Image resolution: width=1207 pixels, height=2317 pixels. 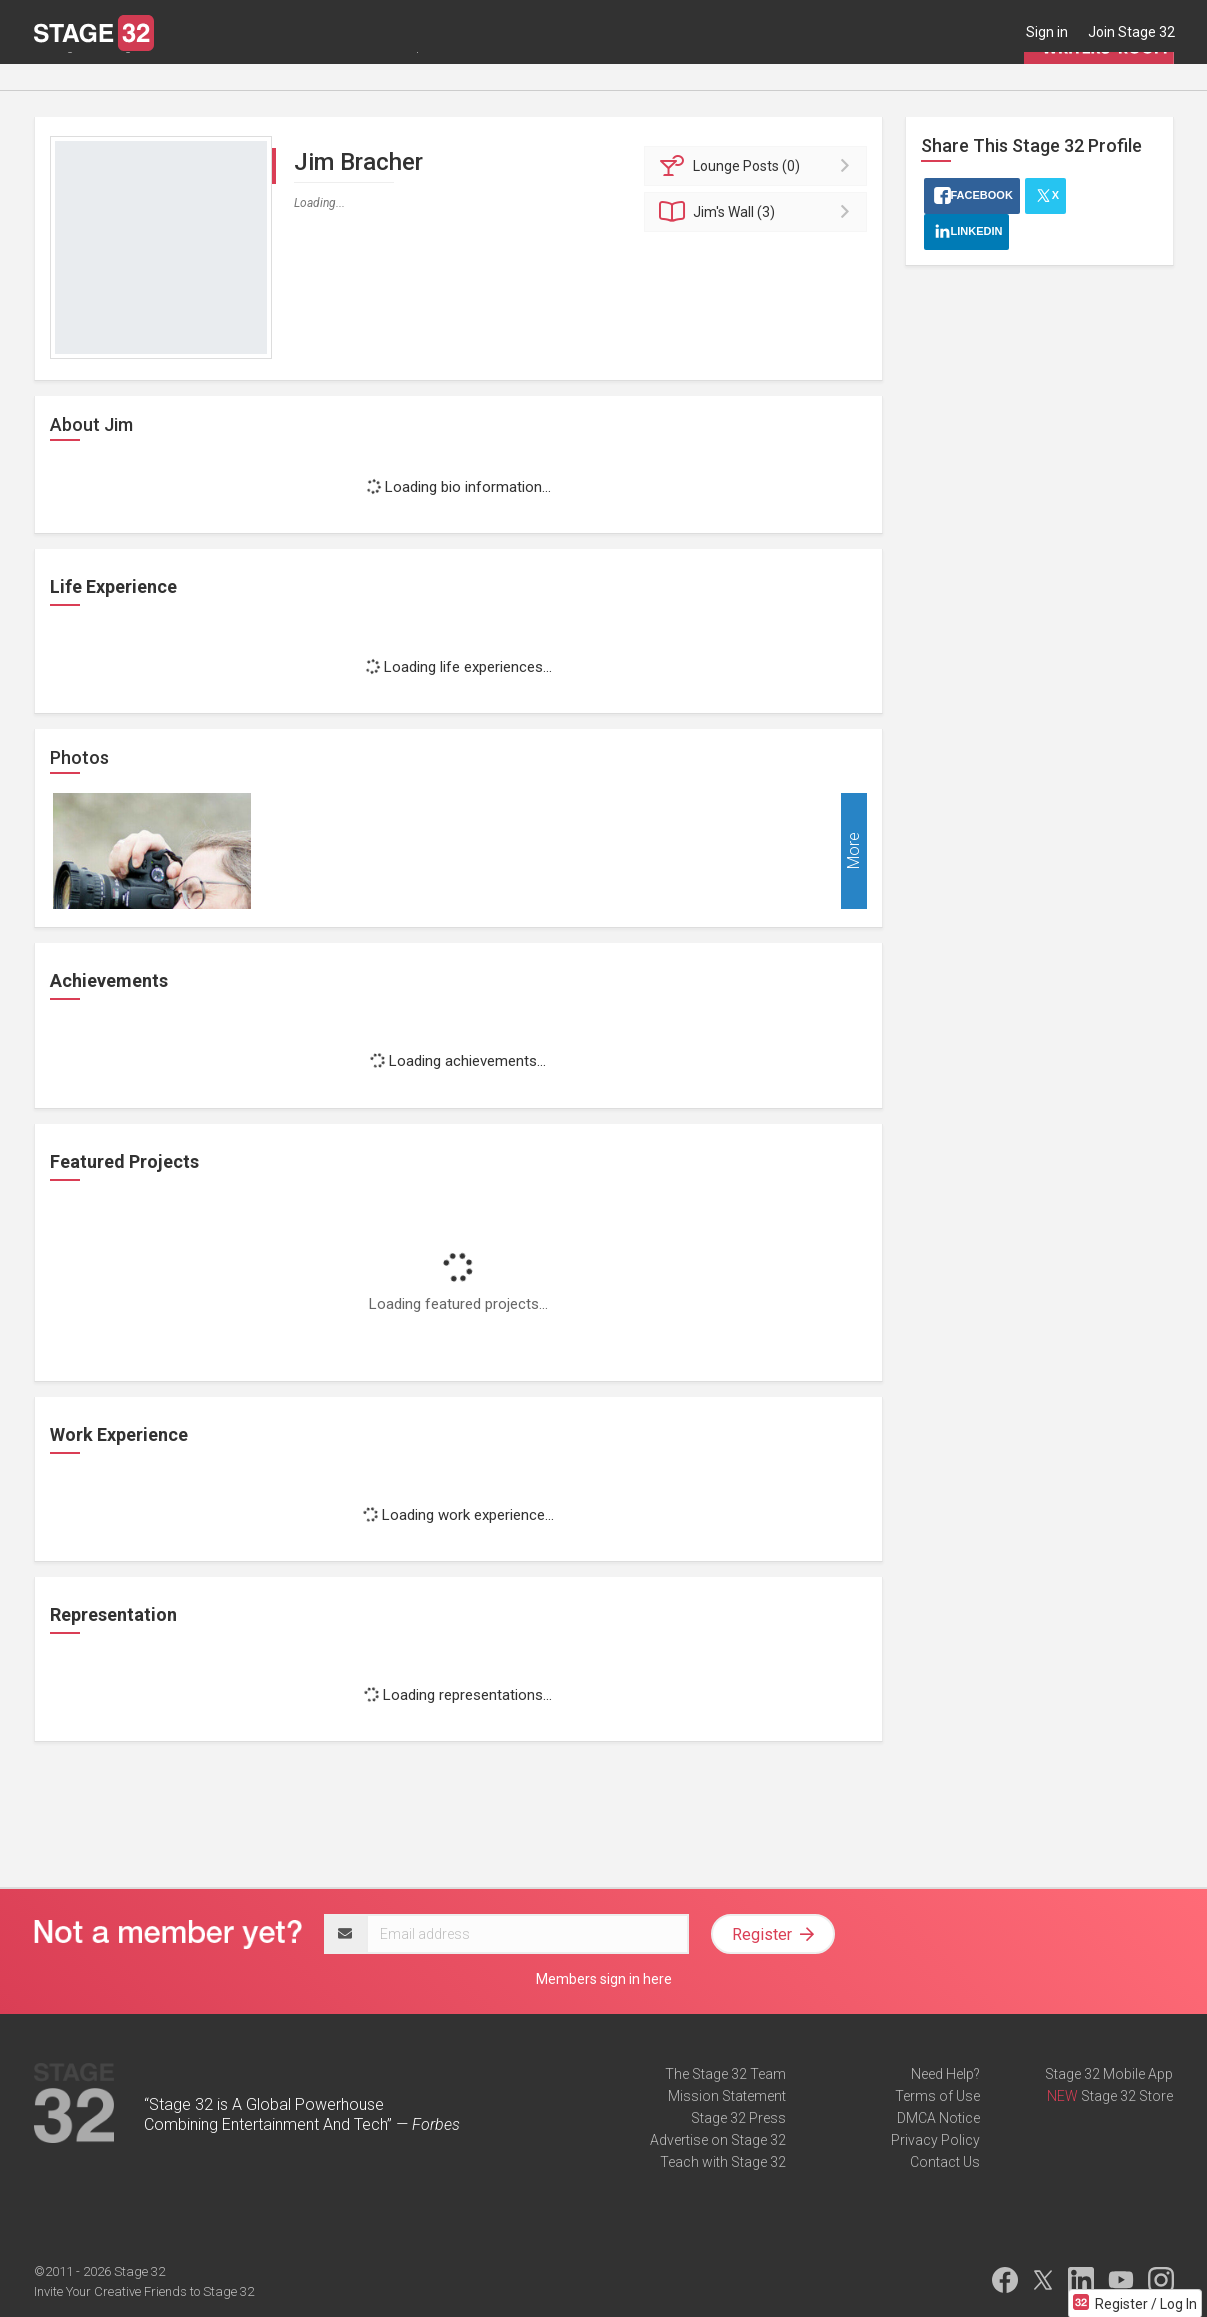 I want to click on Join Stage 32, so click(x=1131, y=32).